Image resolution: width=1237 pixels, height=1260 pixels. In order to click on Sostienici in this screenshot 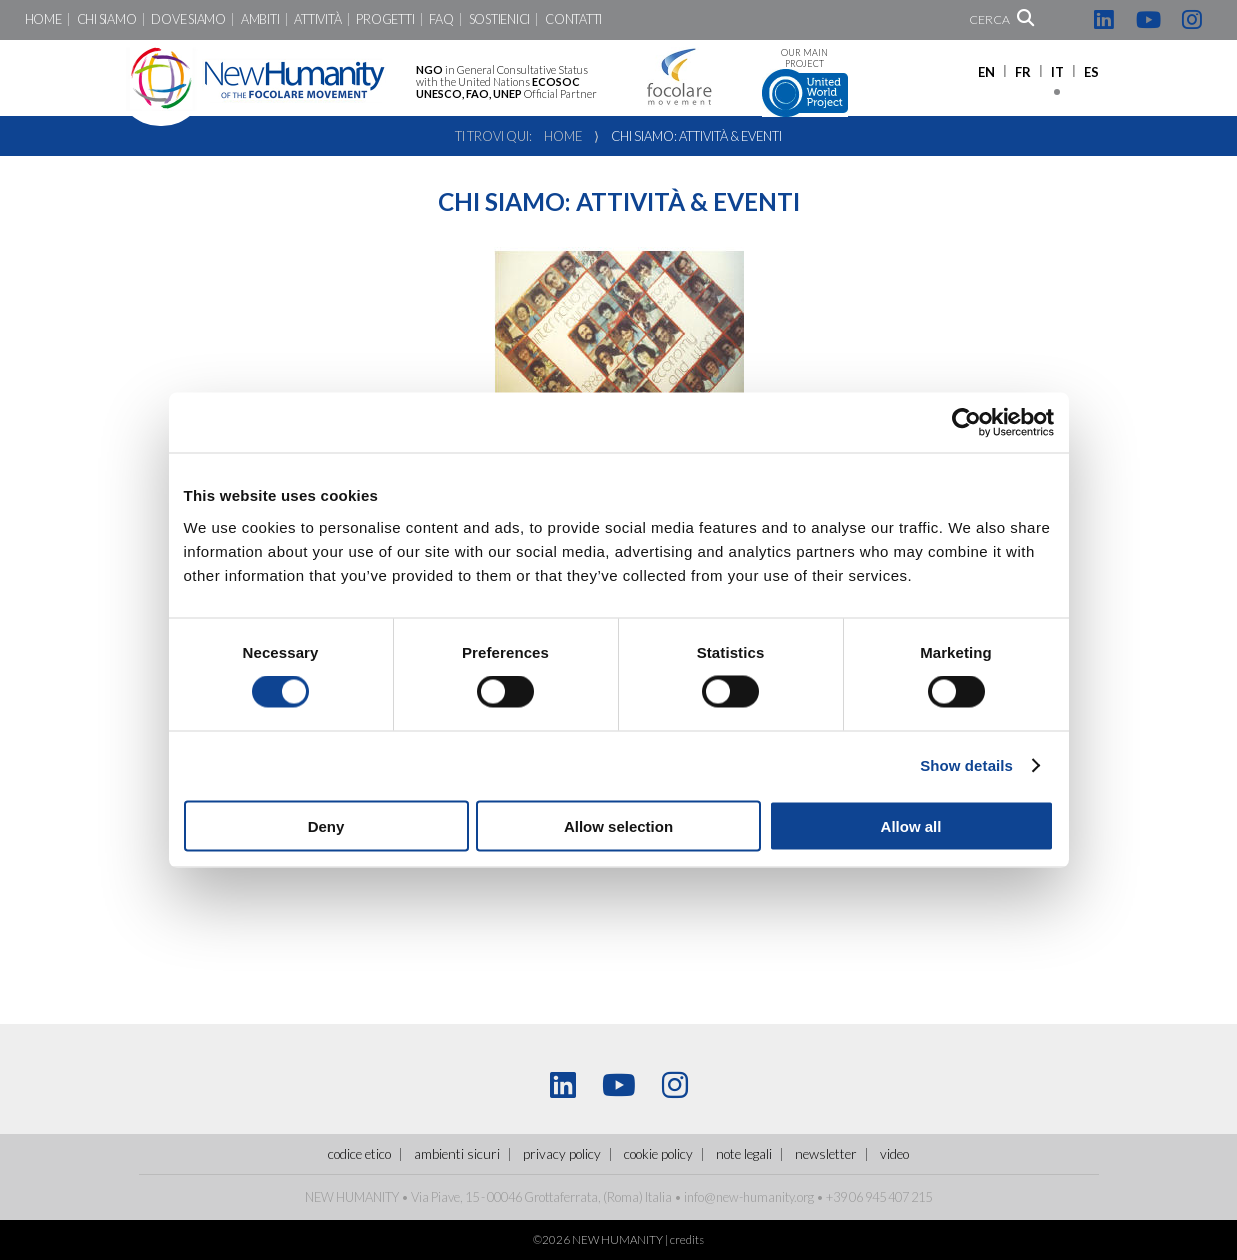, I will do `click(499, 19)`.